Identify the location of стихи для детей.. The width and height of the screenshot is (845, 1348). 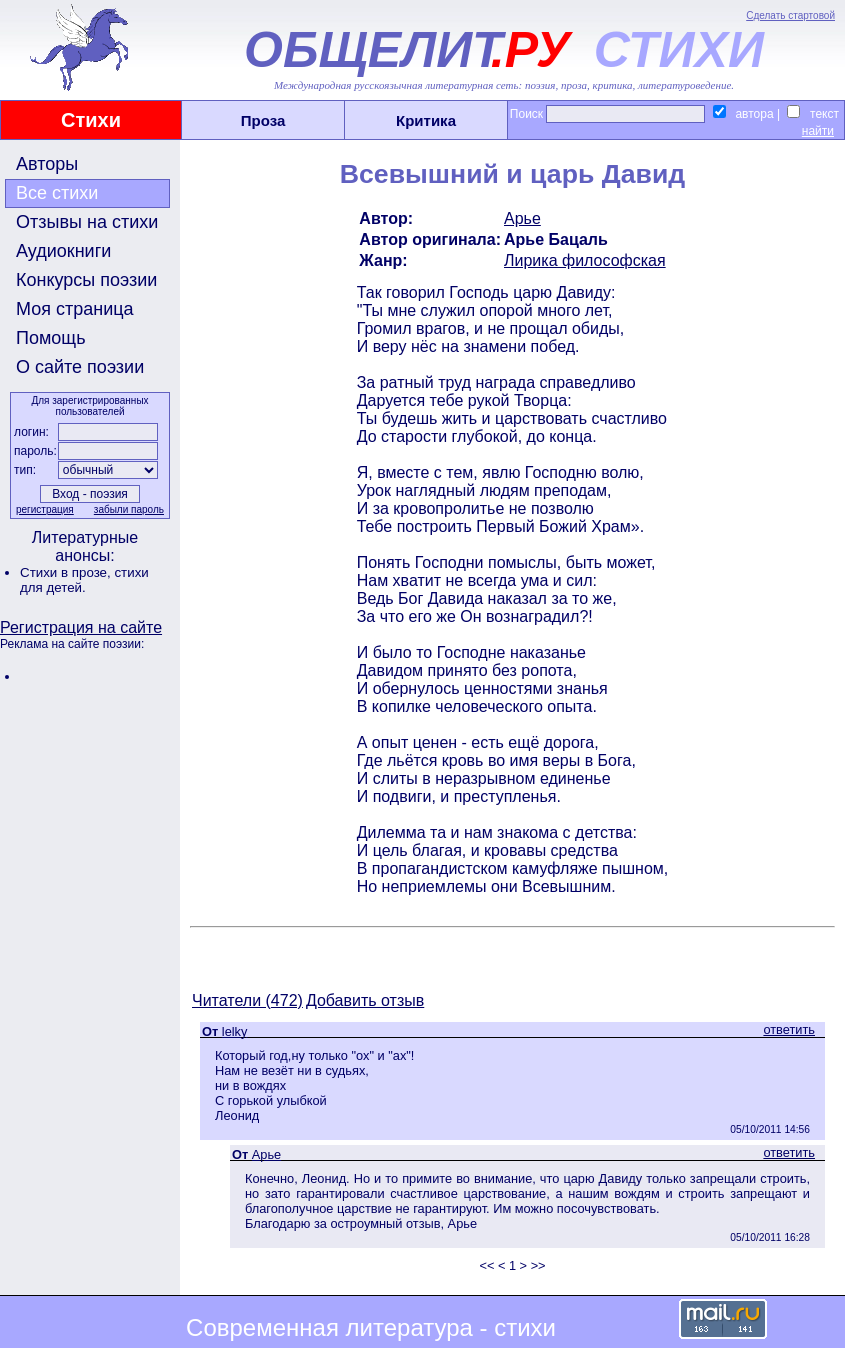
(84, 580).